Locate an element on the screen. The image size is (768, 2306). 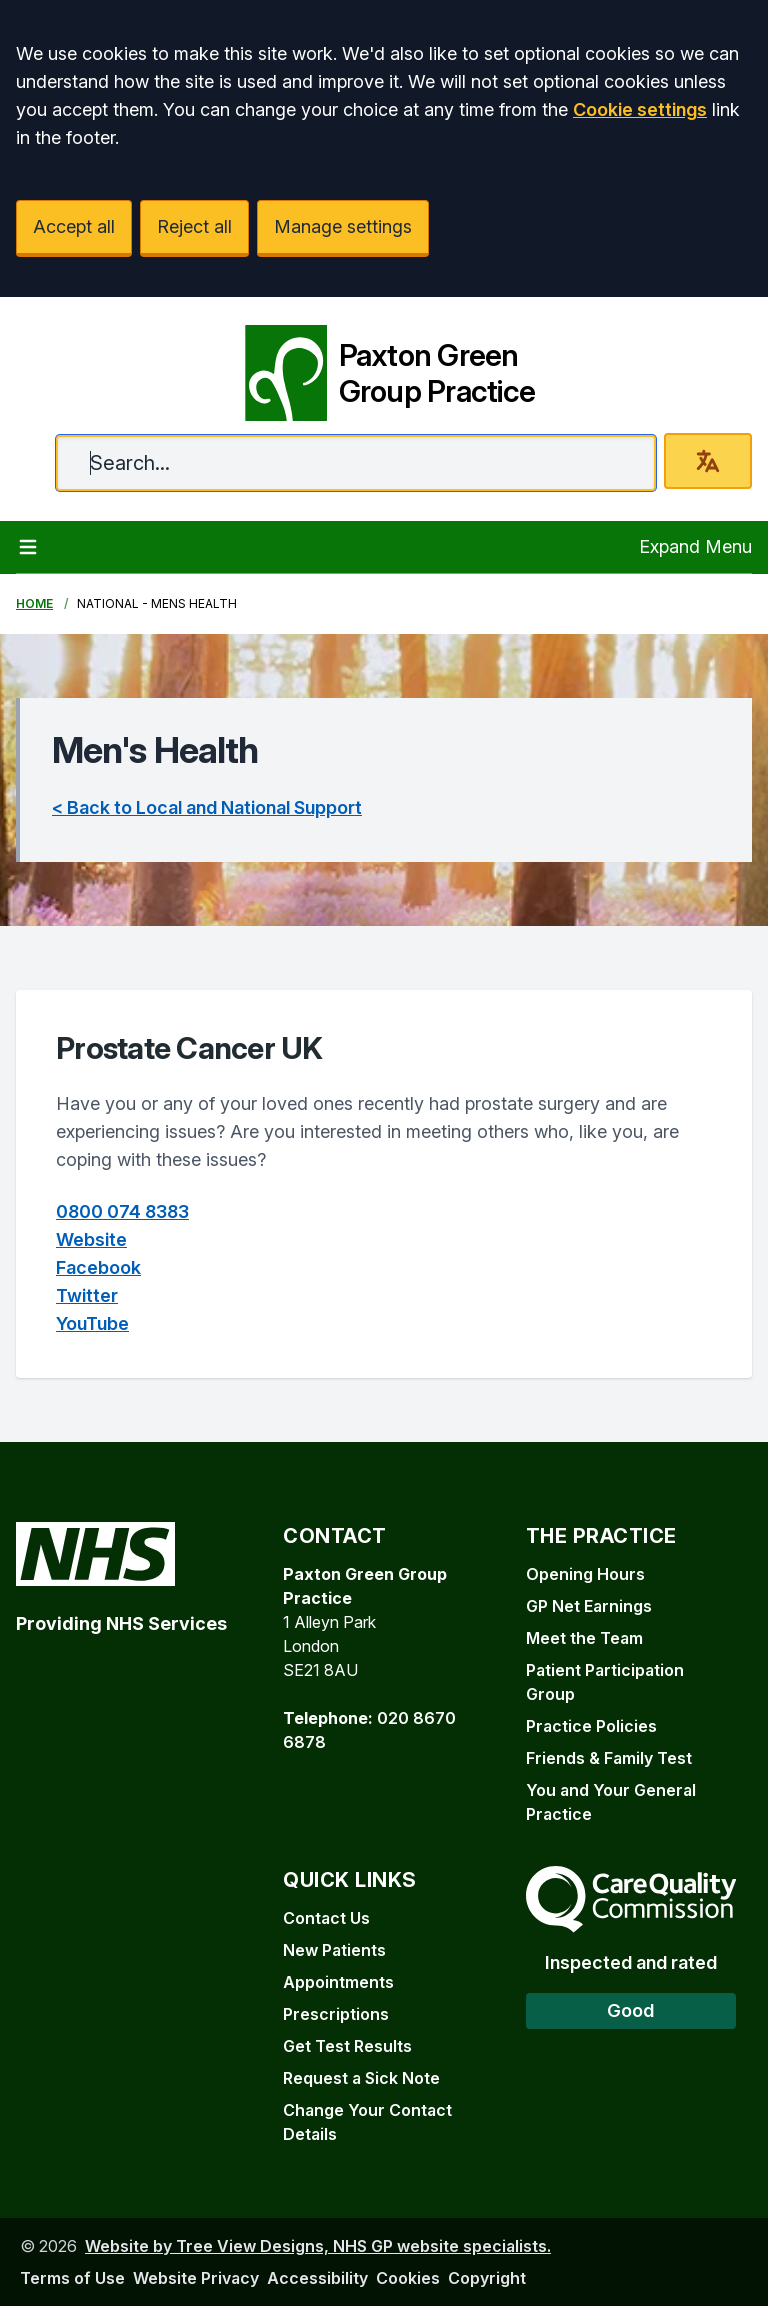
Cookies is located at coordinates (408, 2278).